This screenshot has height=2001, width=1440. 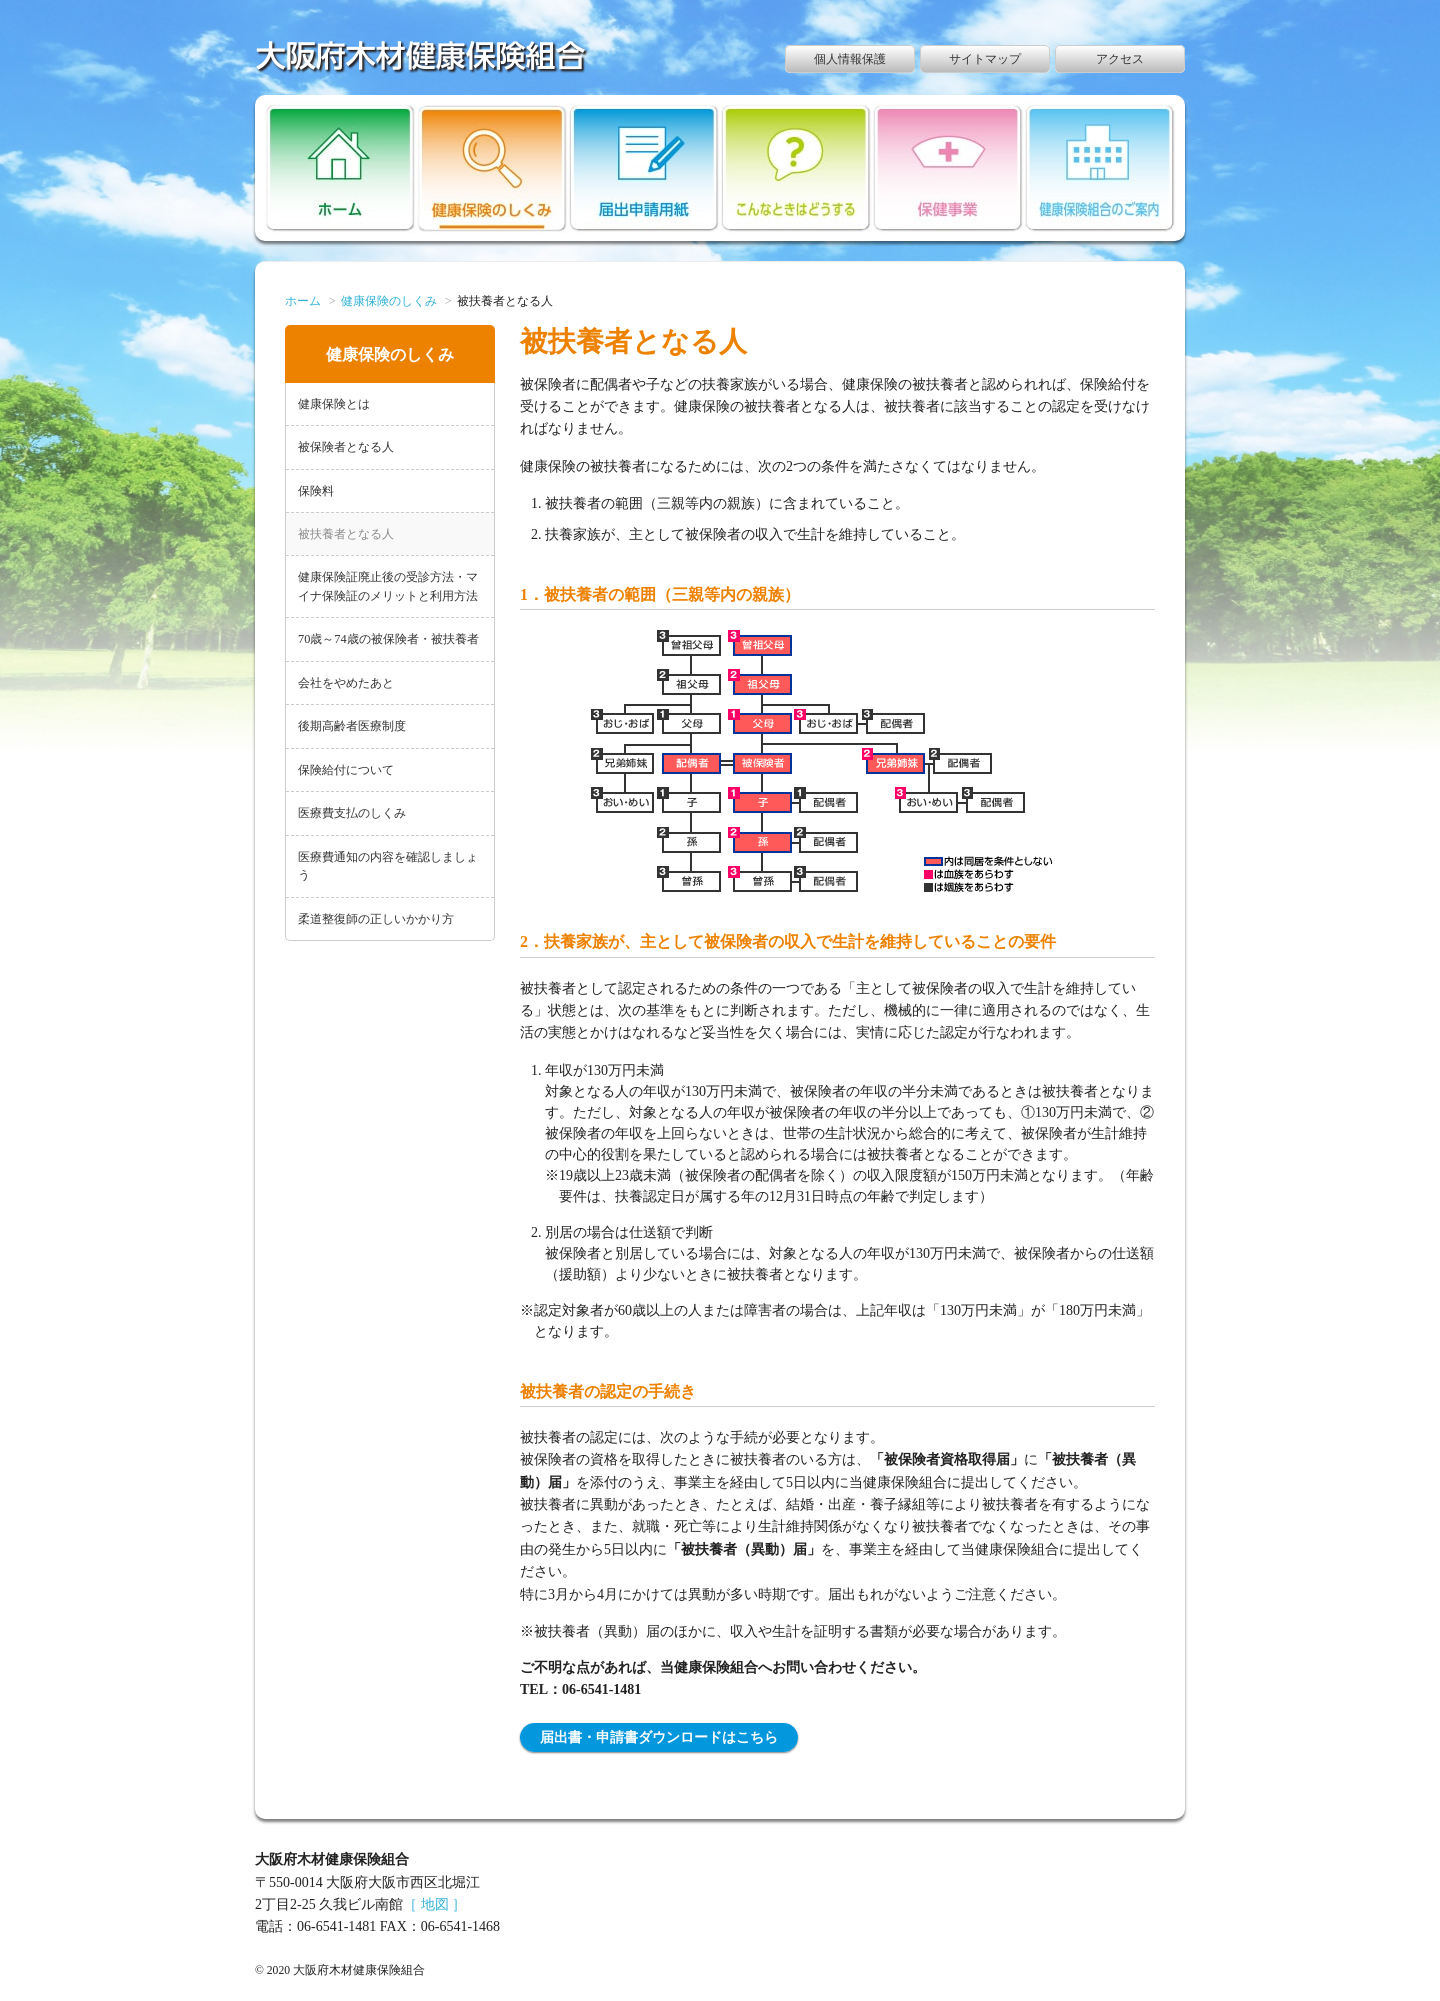 What do you see at coordinates (388, 639) in the screenshot?
I see `70歳～74歳の被保険者・被扶養者` at bounding box center [388, 639].